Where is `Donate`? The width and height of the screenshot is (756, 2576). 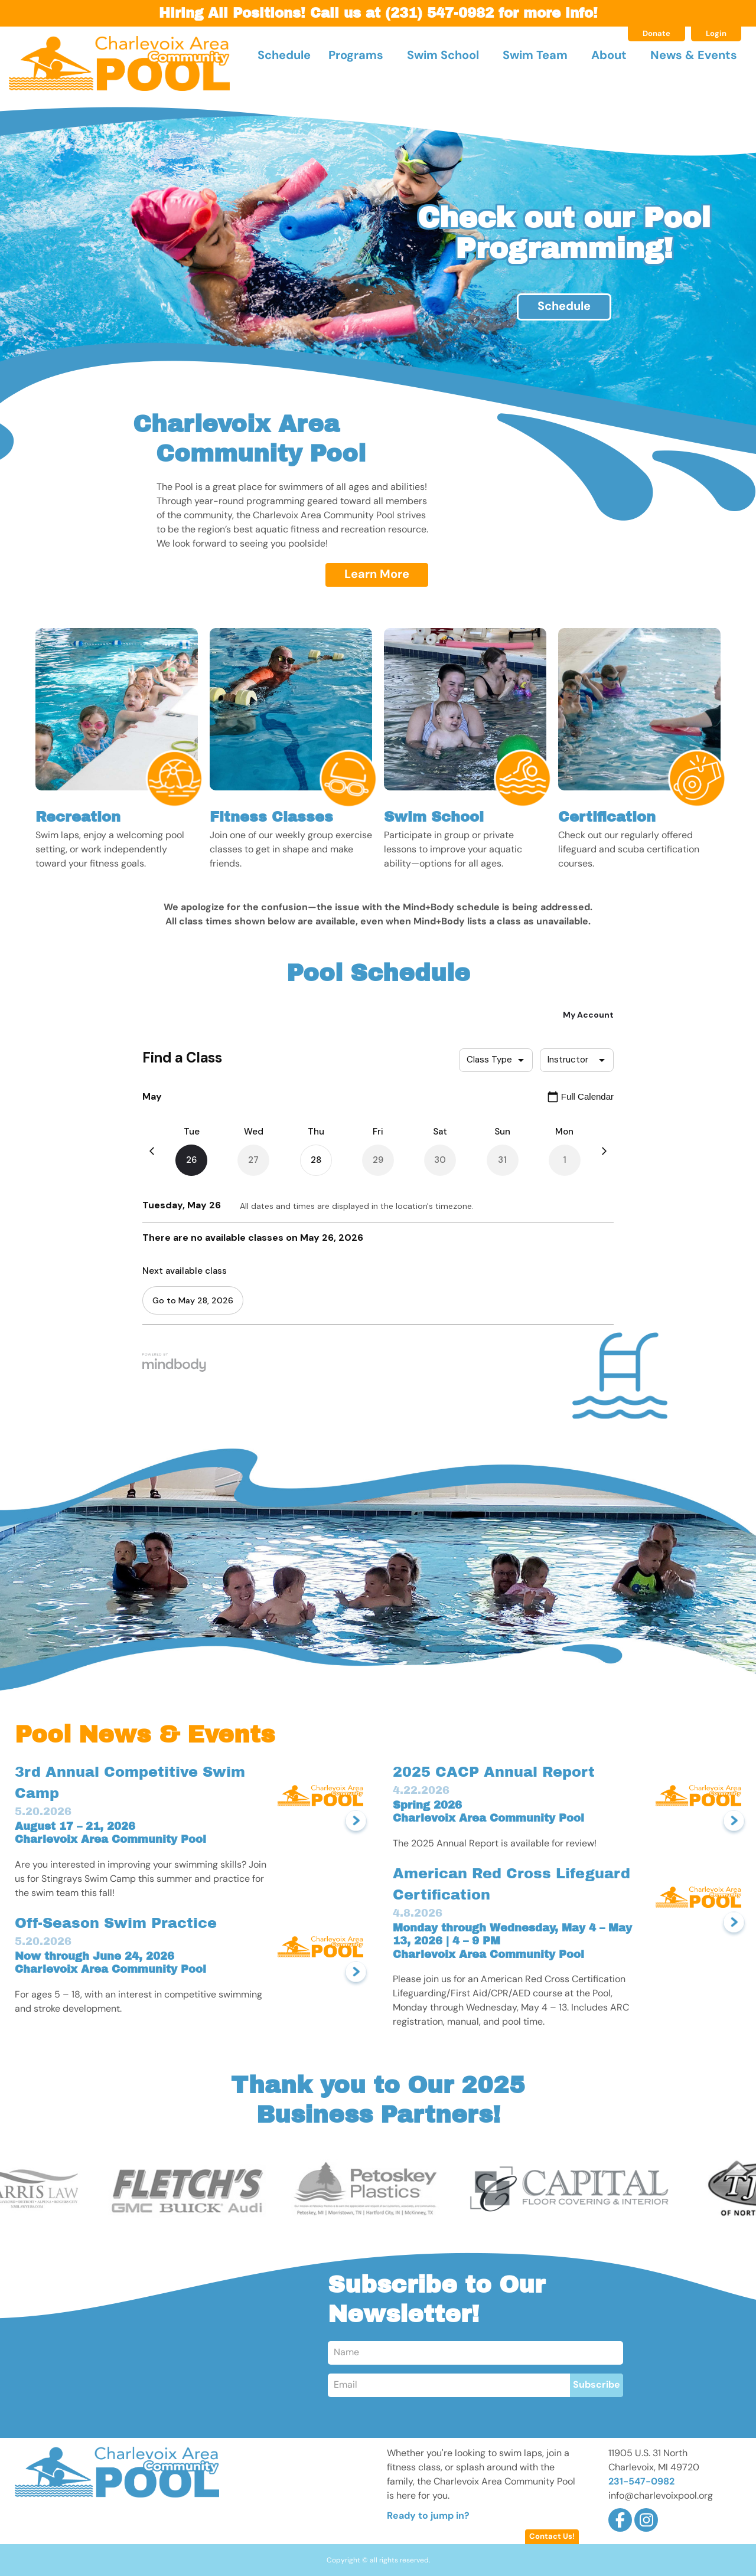 Donate is located at coordinates (656, 34).